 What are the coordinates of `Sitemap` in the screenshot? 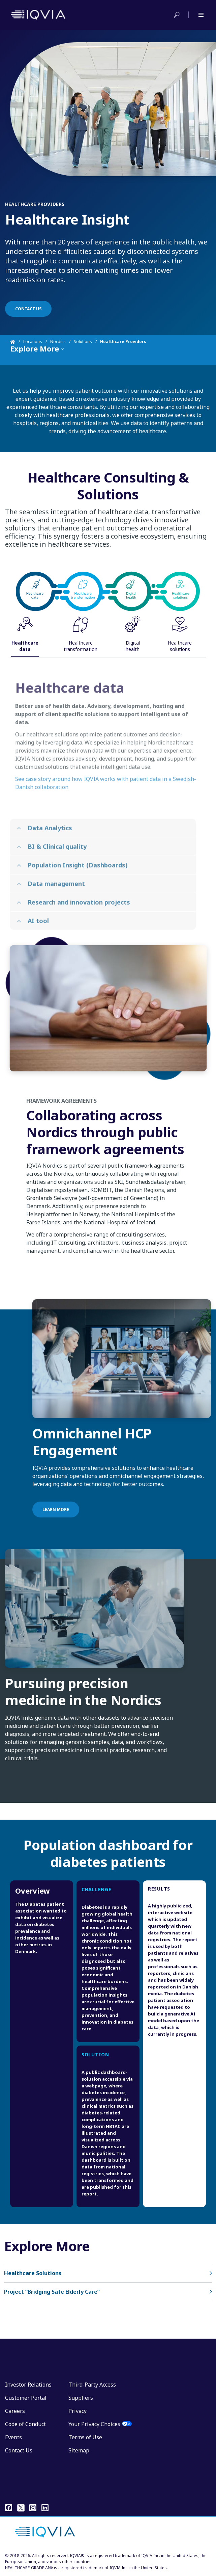 It's located at (78, 2450).